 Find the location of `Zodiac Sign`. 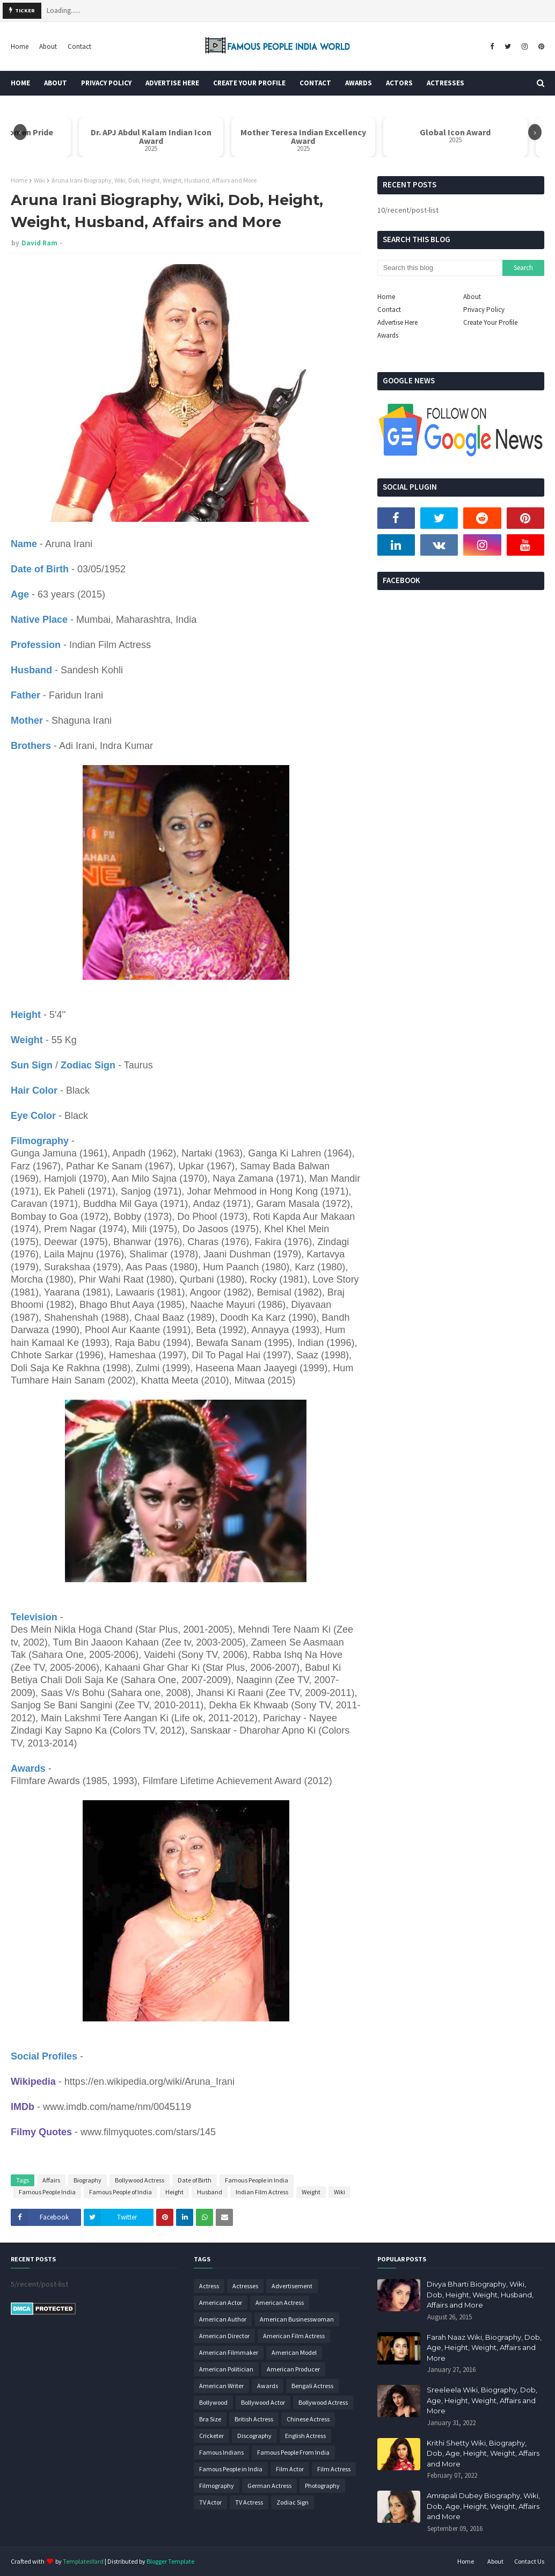

Zodiac Sign is located at coordinates (292, 2502).